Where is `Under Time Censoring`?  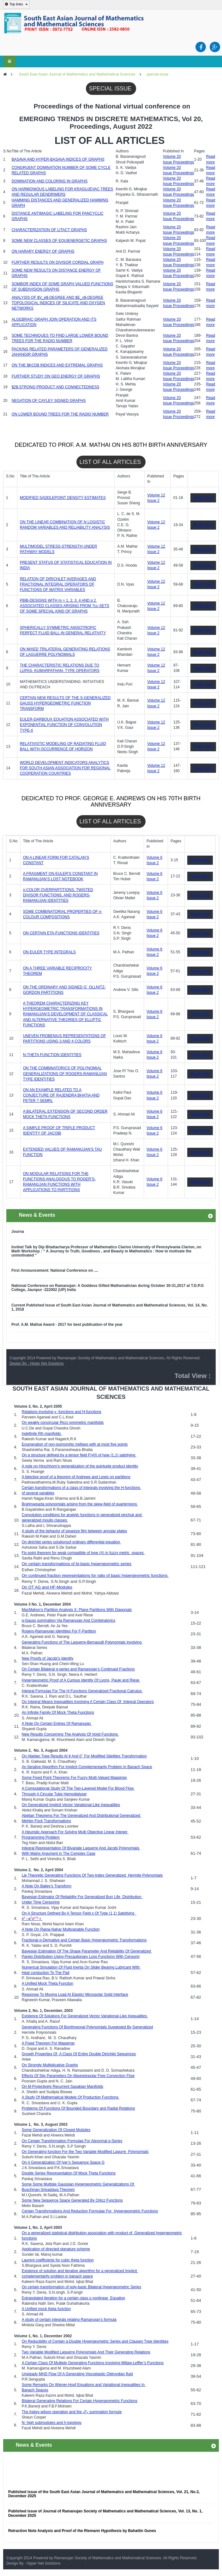 Under Time Censoring is located at coordinates (41, 1902).